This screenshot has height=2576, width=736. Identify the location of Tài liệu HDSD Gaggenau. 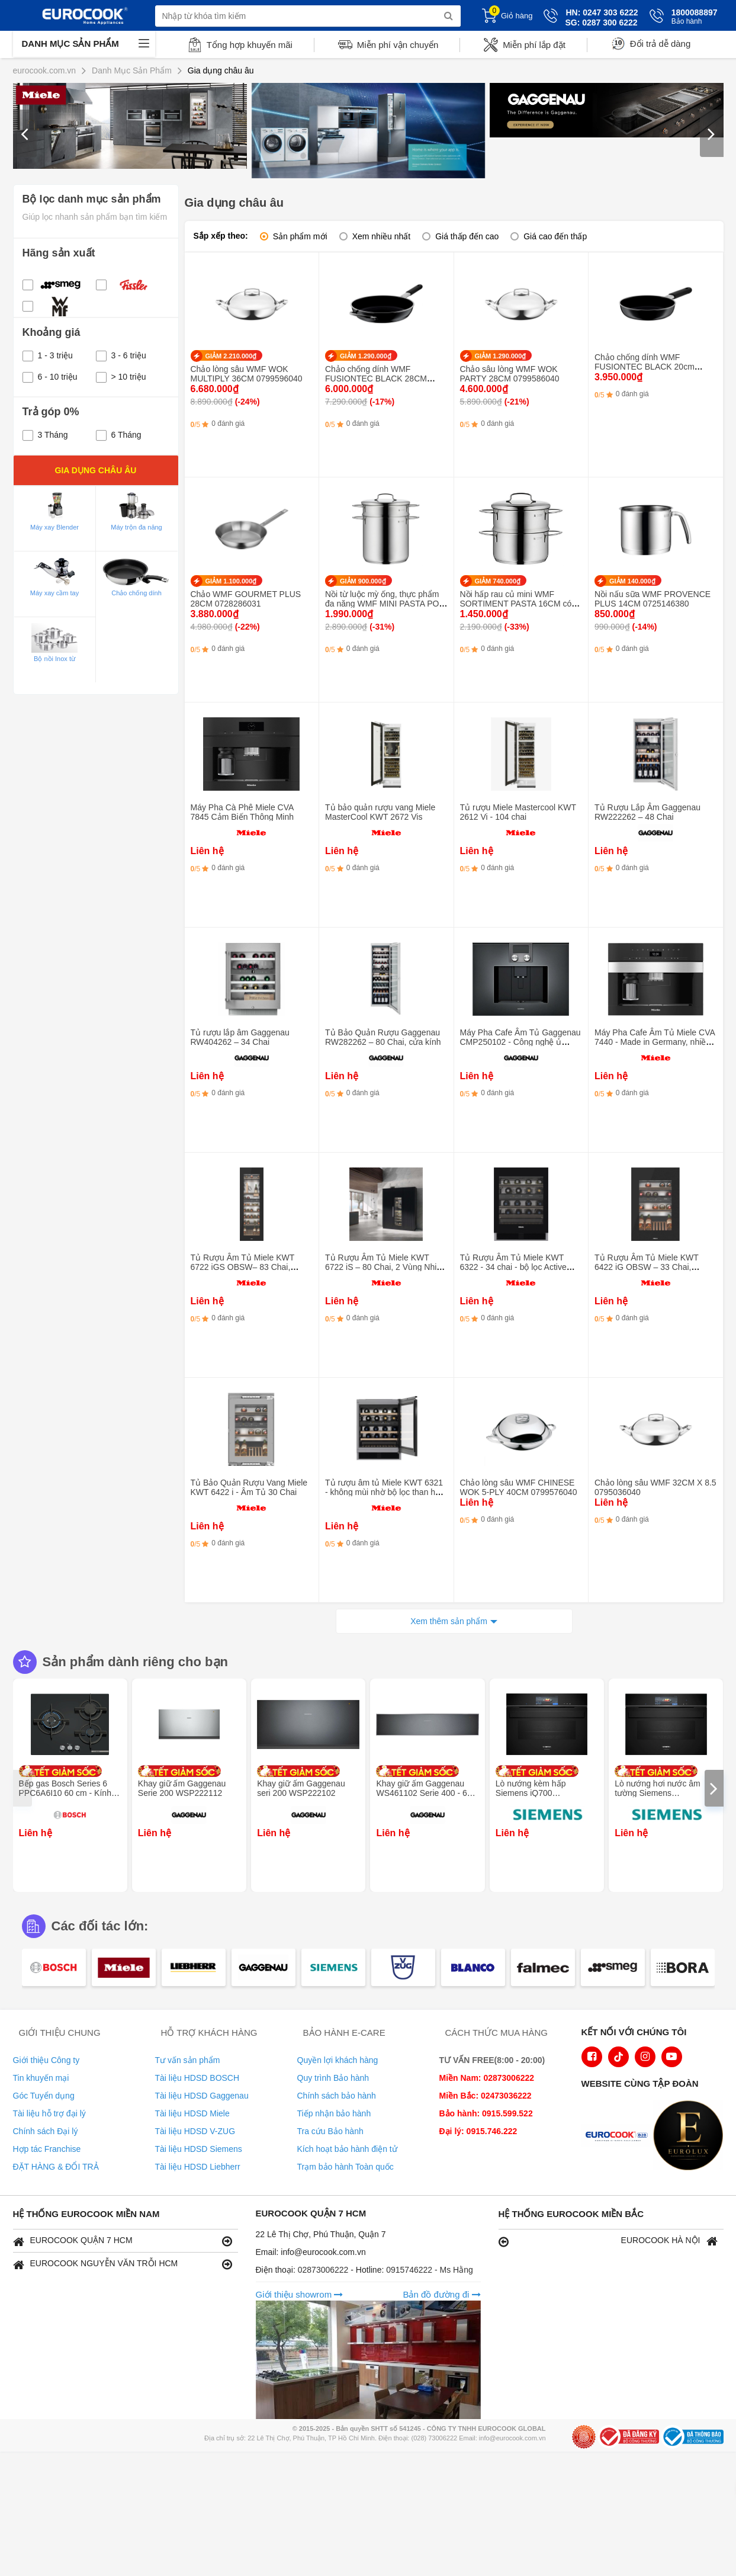
(202, 2095).